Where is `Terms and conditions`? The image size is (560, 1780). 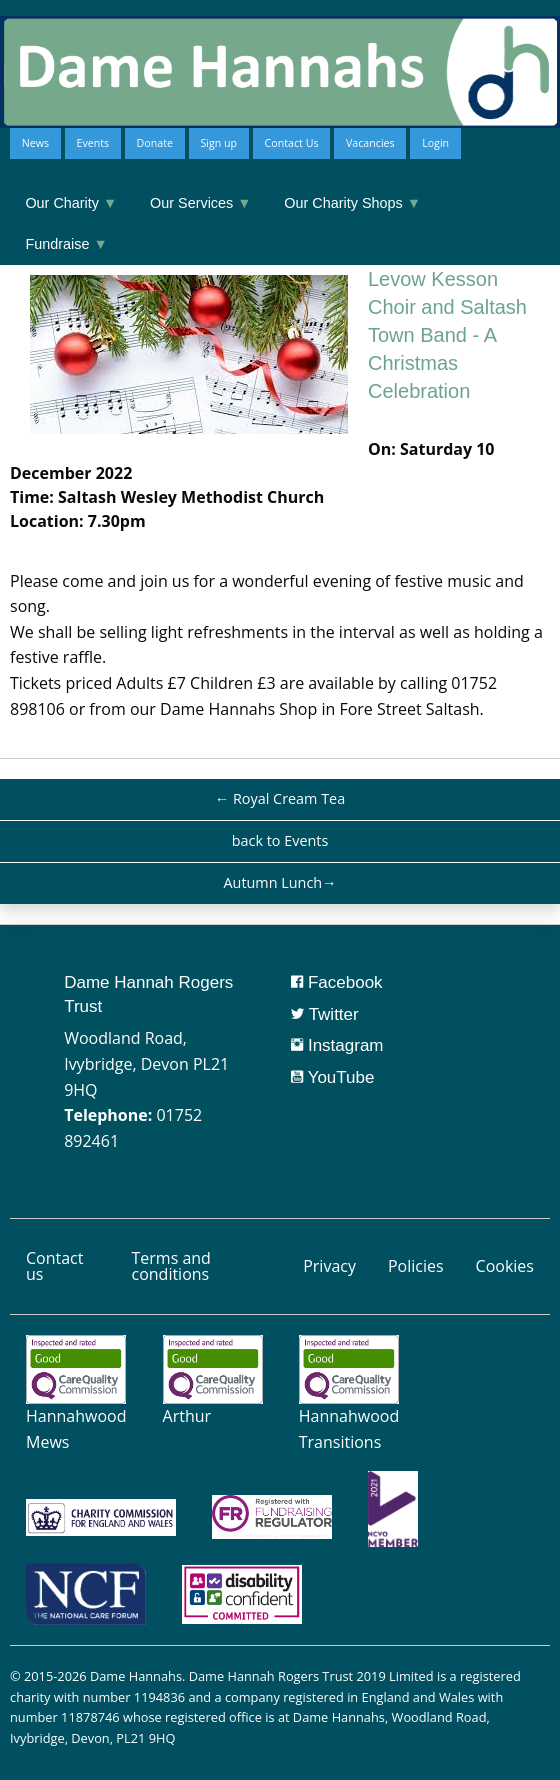 Terms and conditions is located at coordinates (170, 1266).